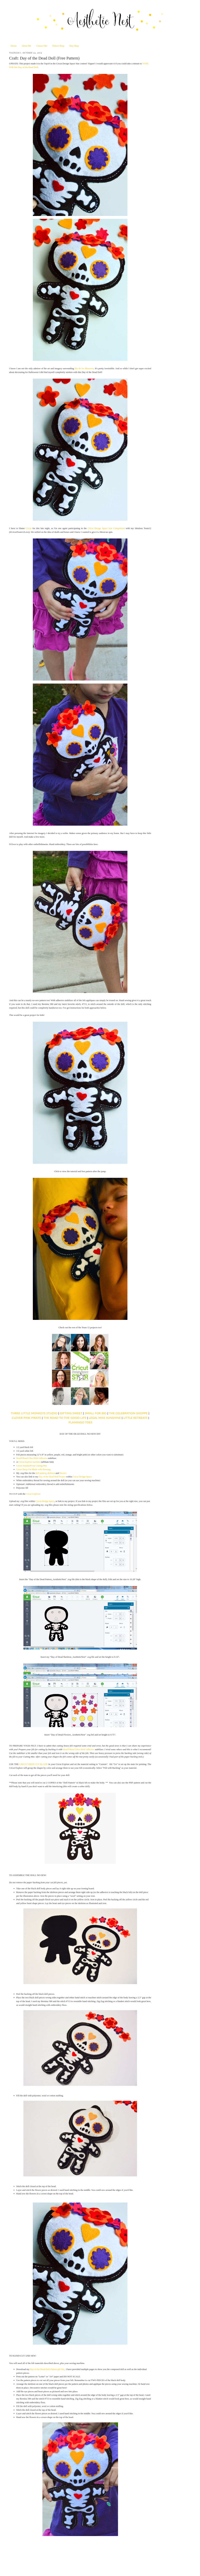 The image size is (200, 2576). I want to click on CRICUT DEEP CUT BLADE, so click(33, 1764).